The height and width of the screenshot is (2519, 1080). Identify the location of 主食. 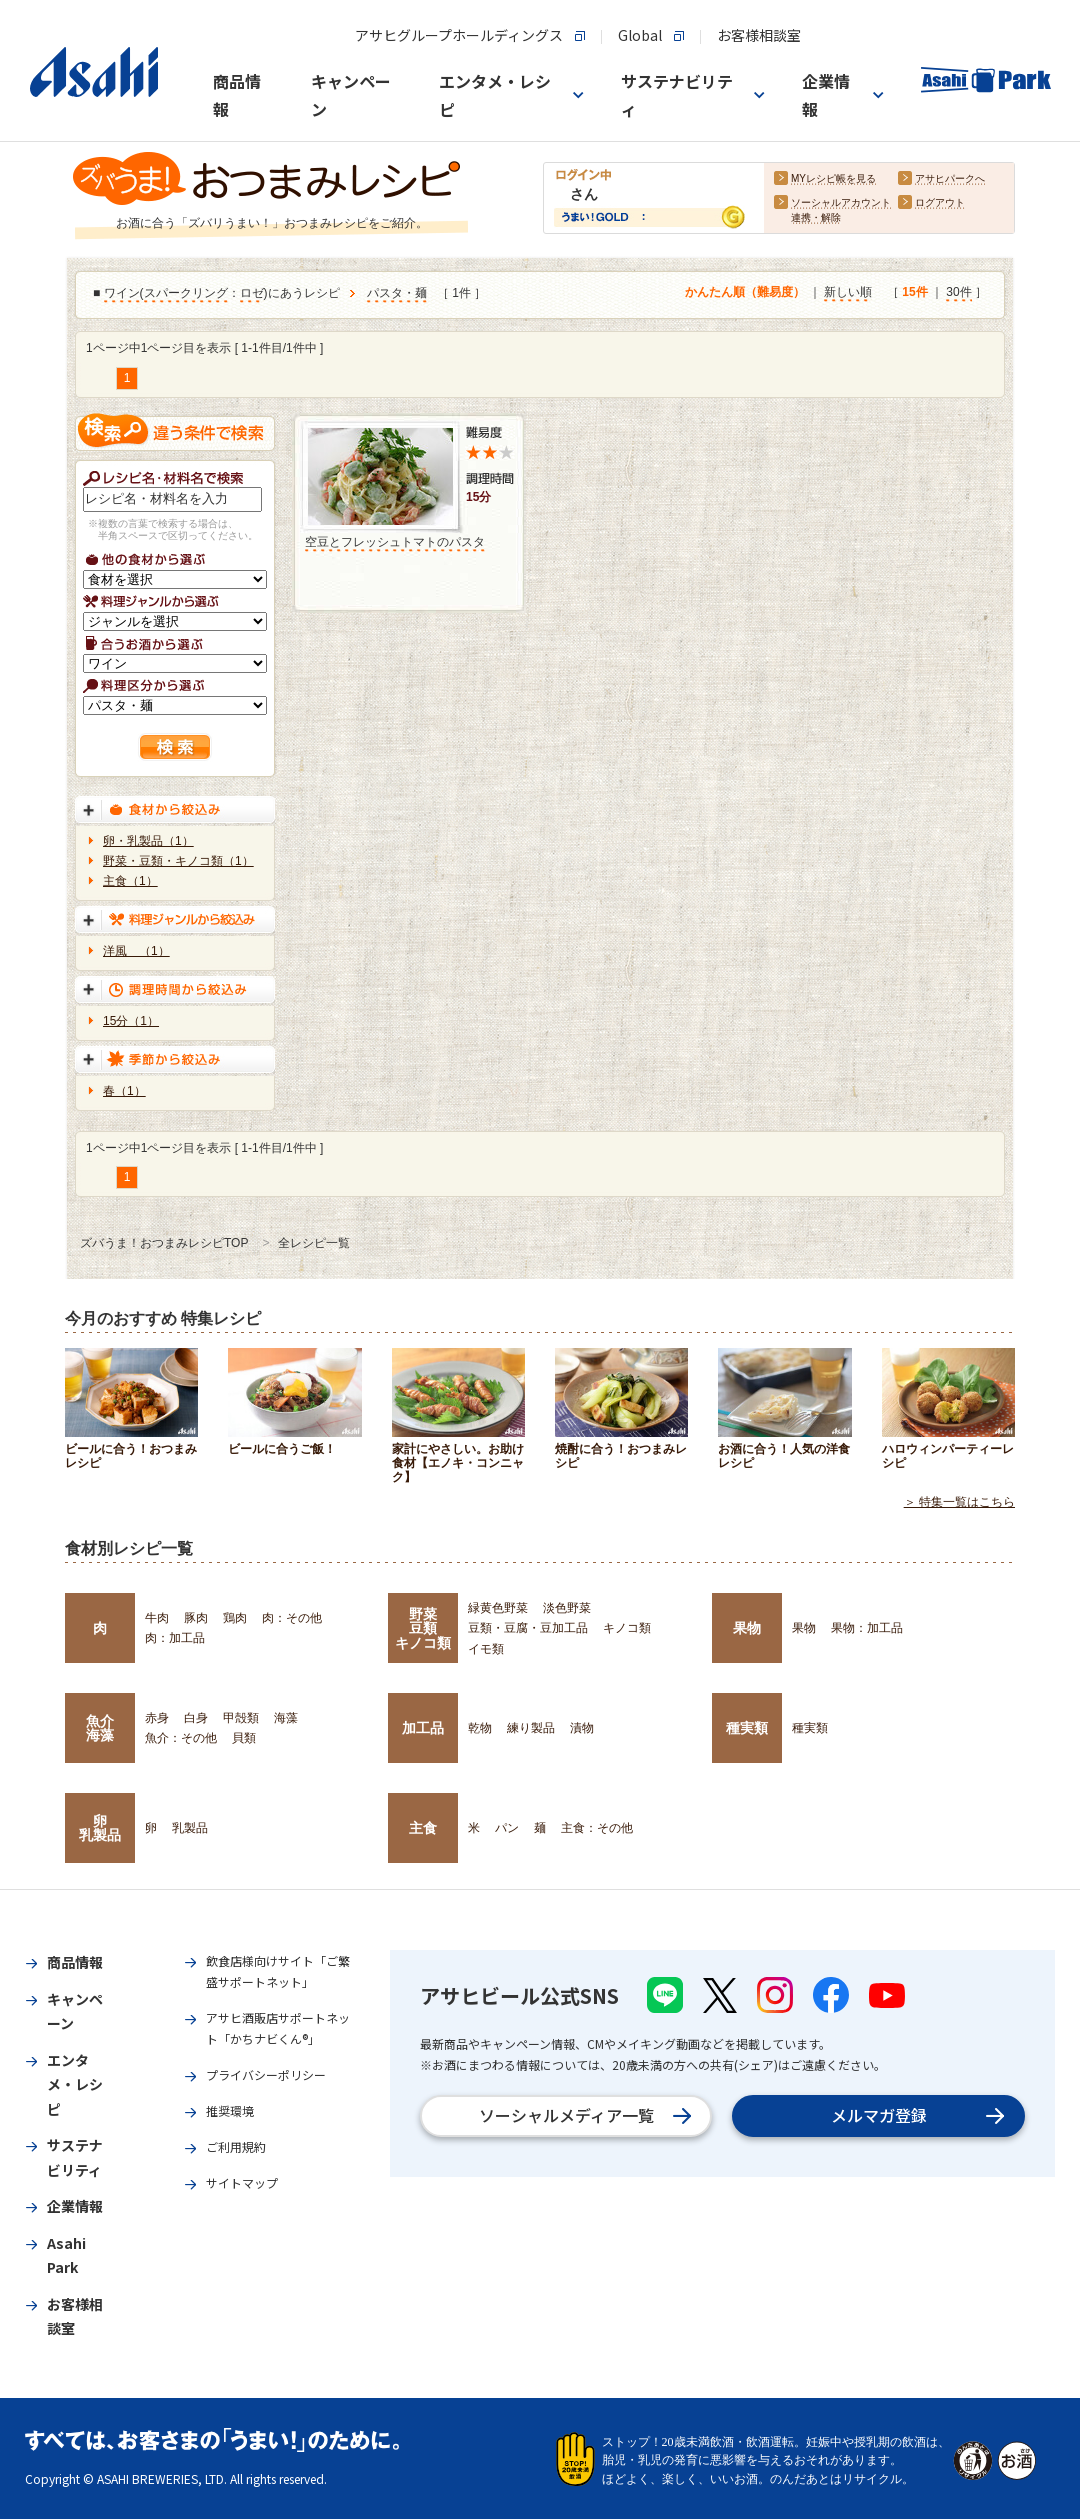
(423, 1828).